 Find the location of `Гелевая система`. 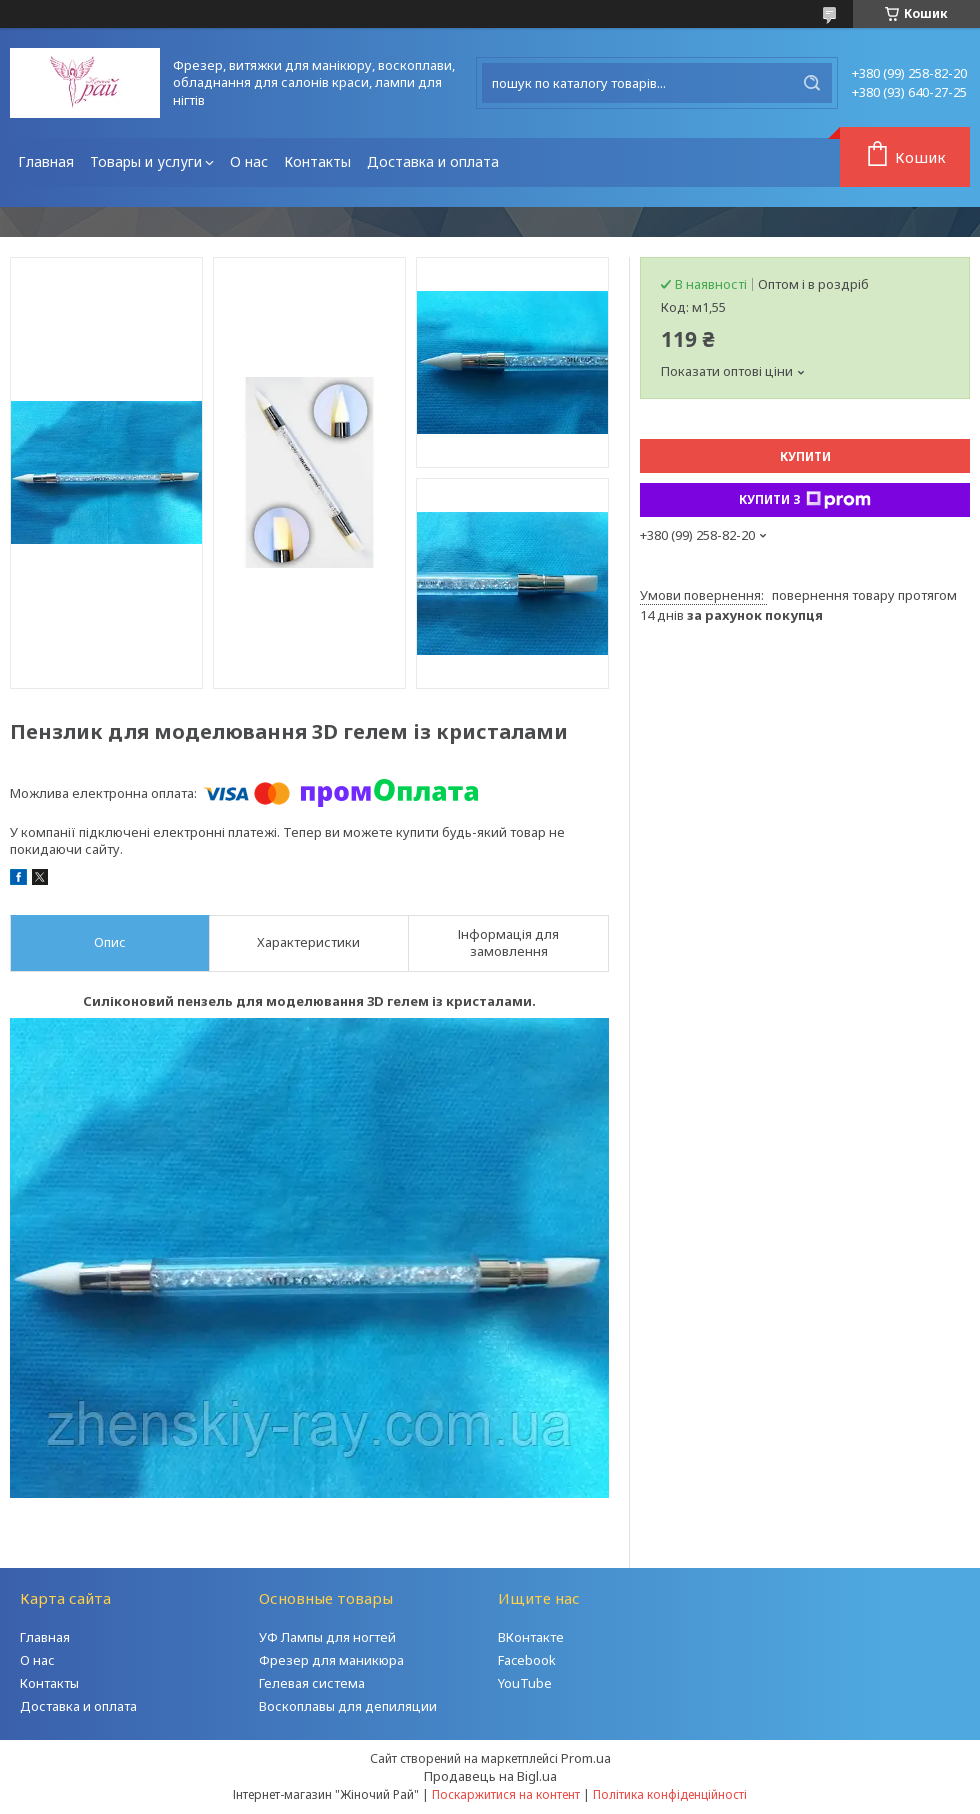

Гелевая система is located at coordinates (312, 1683).